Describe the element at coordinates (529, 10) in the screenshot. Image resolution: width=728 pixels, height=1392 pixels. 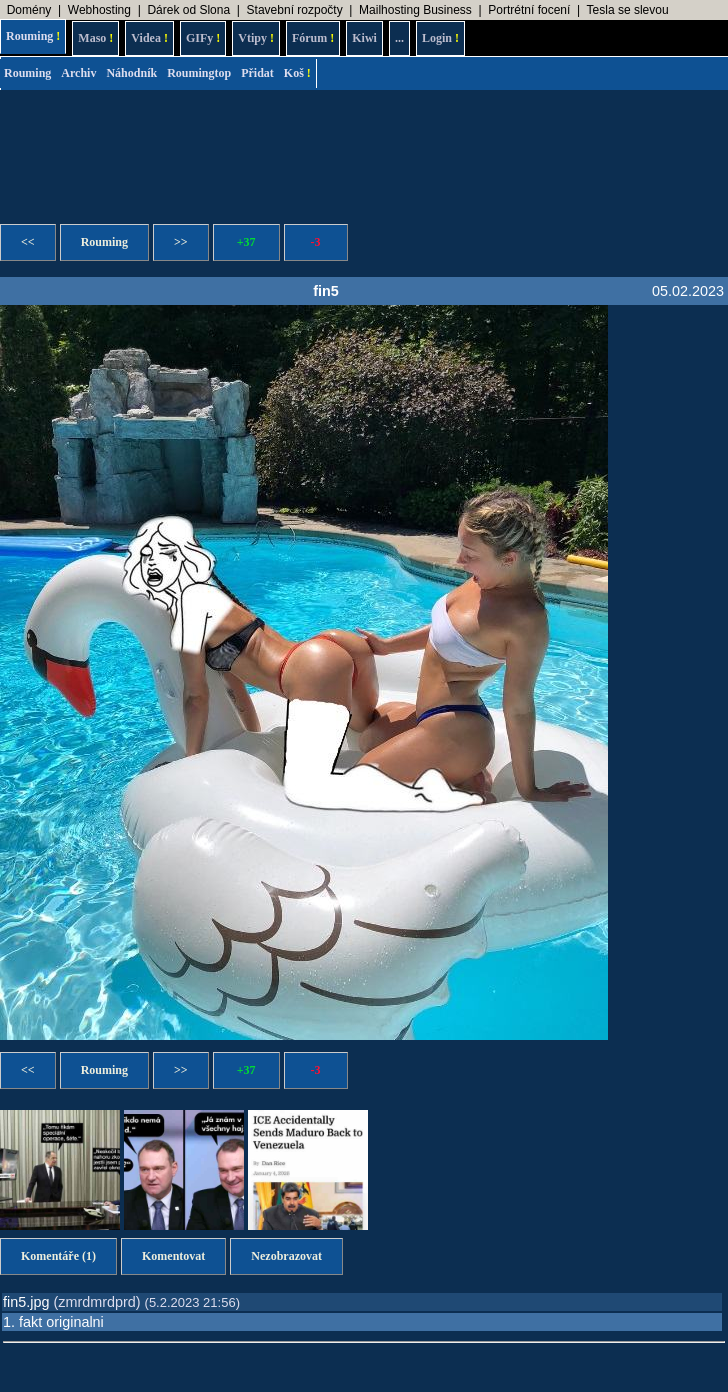
I see `Portrétní focení` at that location.